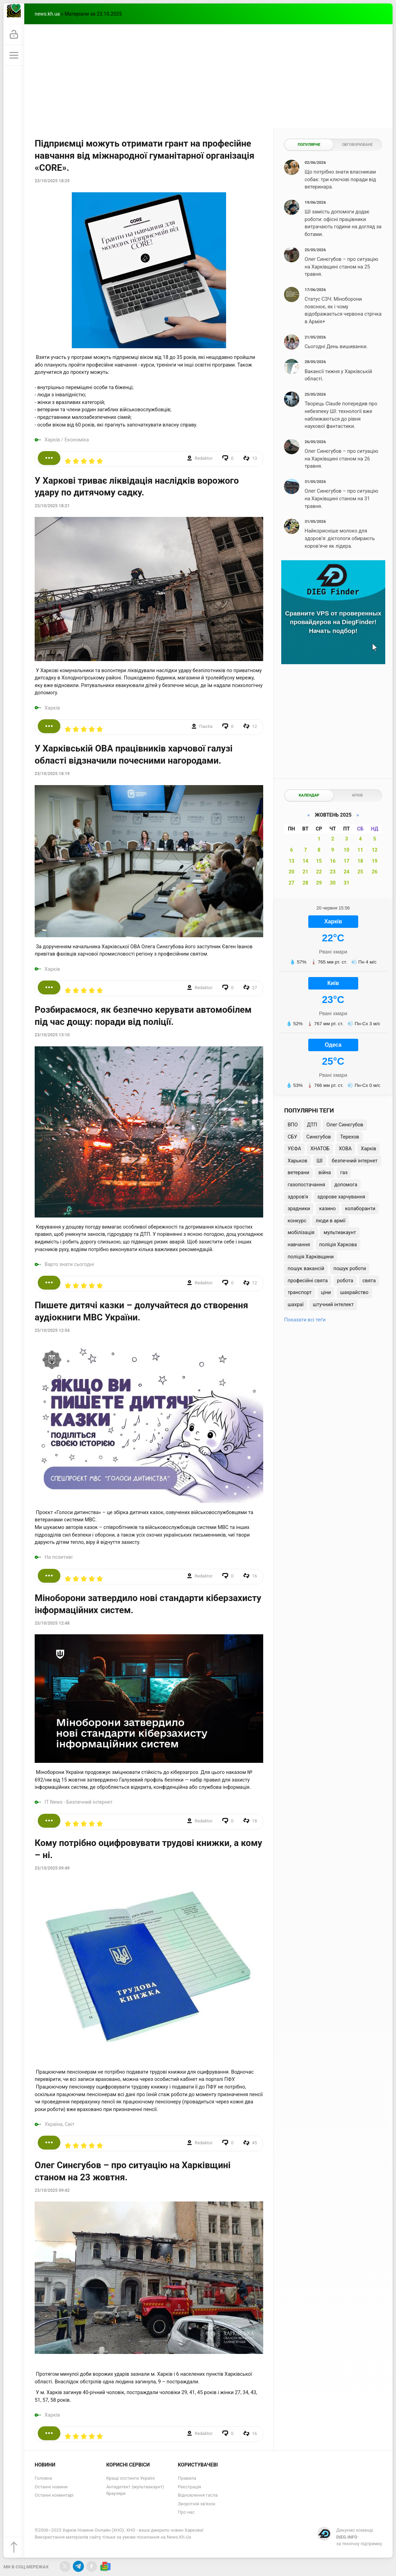 This screenshot has height=2576, width=396. Describe the element at coordinates (79, 1802) in the screenshot. I see `IT News - Безпечний інтернет` at that location.